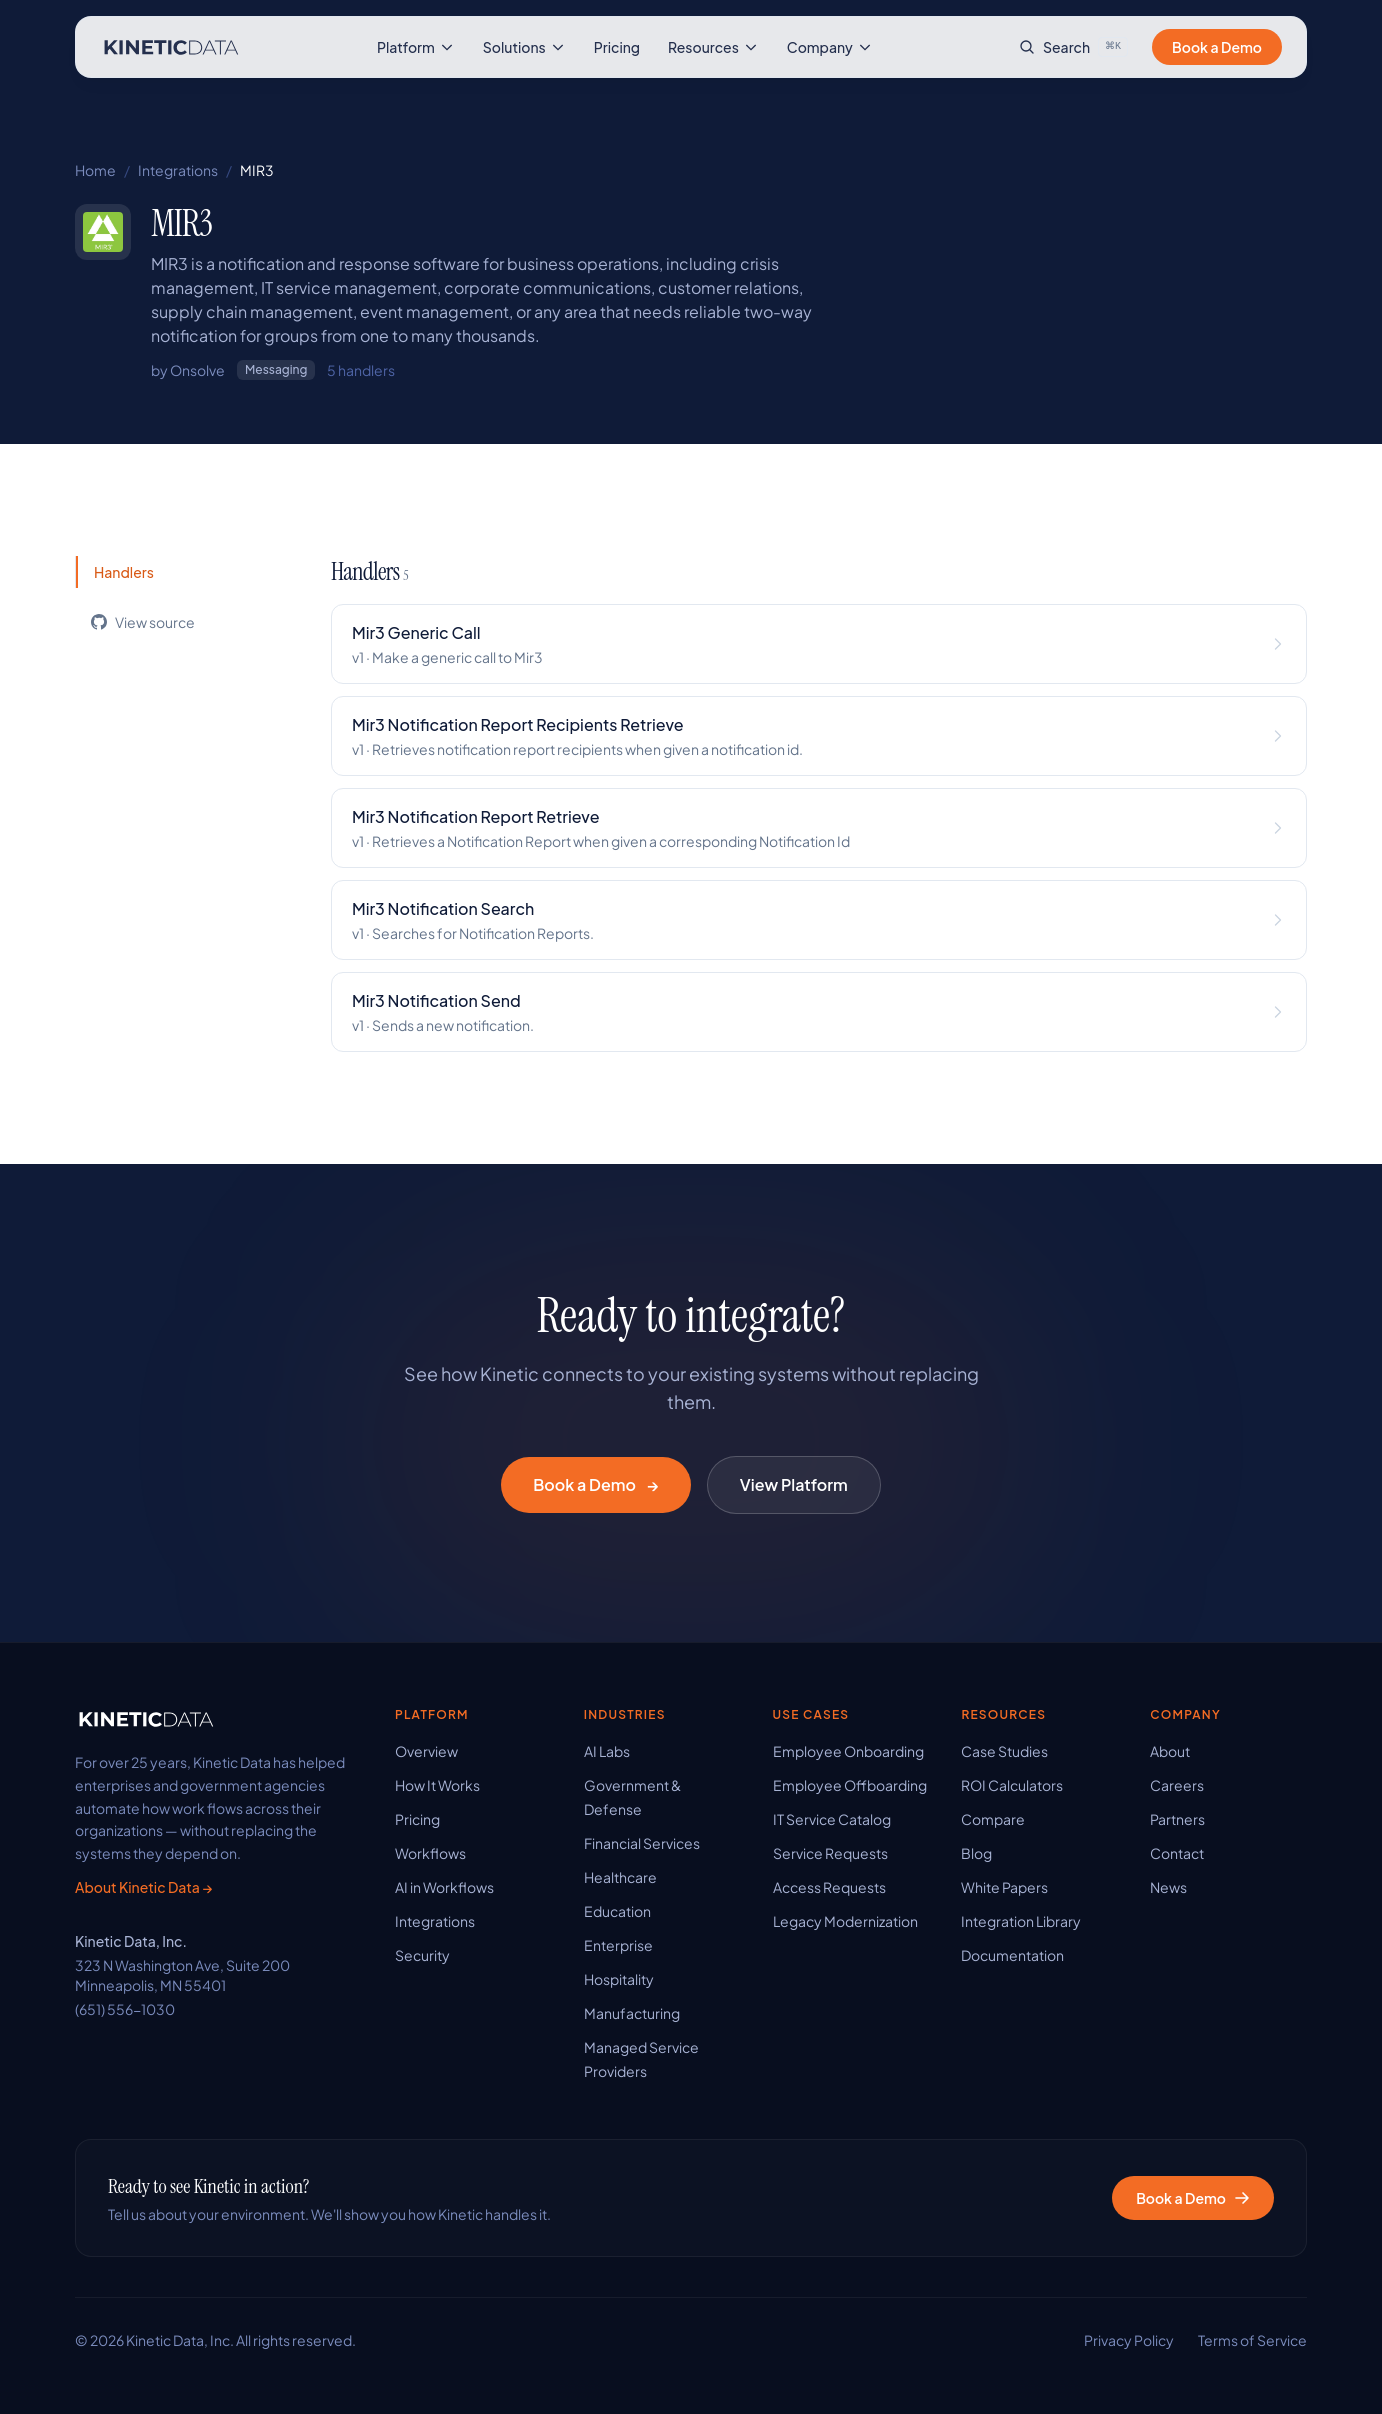 The height and width of the screenshot is (2414, 1382). What do you see at coordinates (845, 1921) in the screenshot?
I see `Legacy Modernization` at bounding box center [845, 1921].